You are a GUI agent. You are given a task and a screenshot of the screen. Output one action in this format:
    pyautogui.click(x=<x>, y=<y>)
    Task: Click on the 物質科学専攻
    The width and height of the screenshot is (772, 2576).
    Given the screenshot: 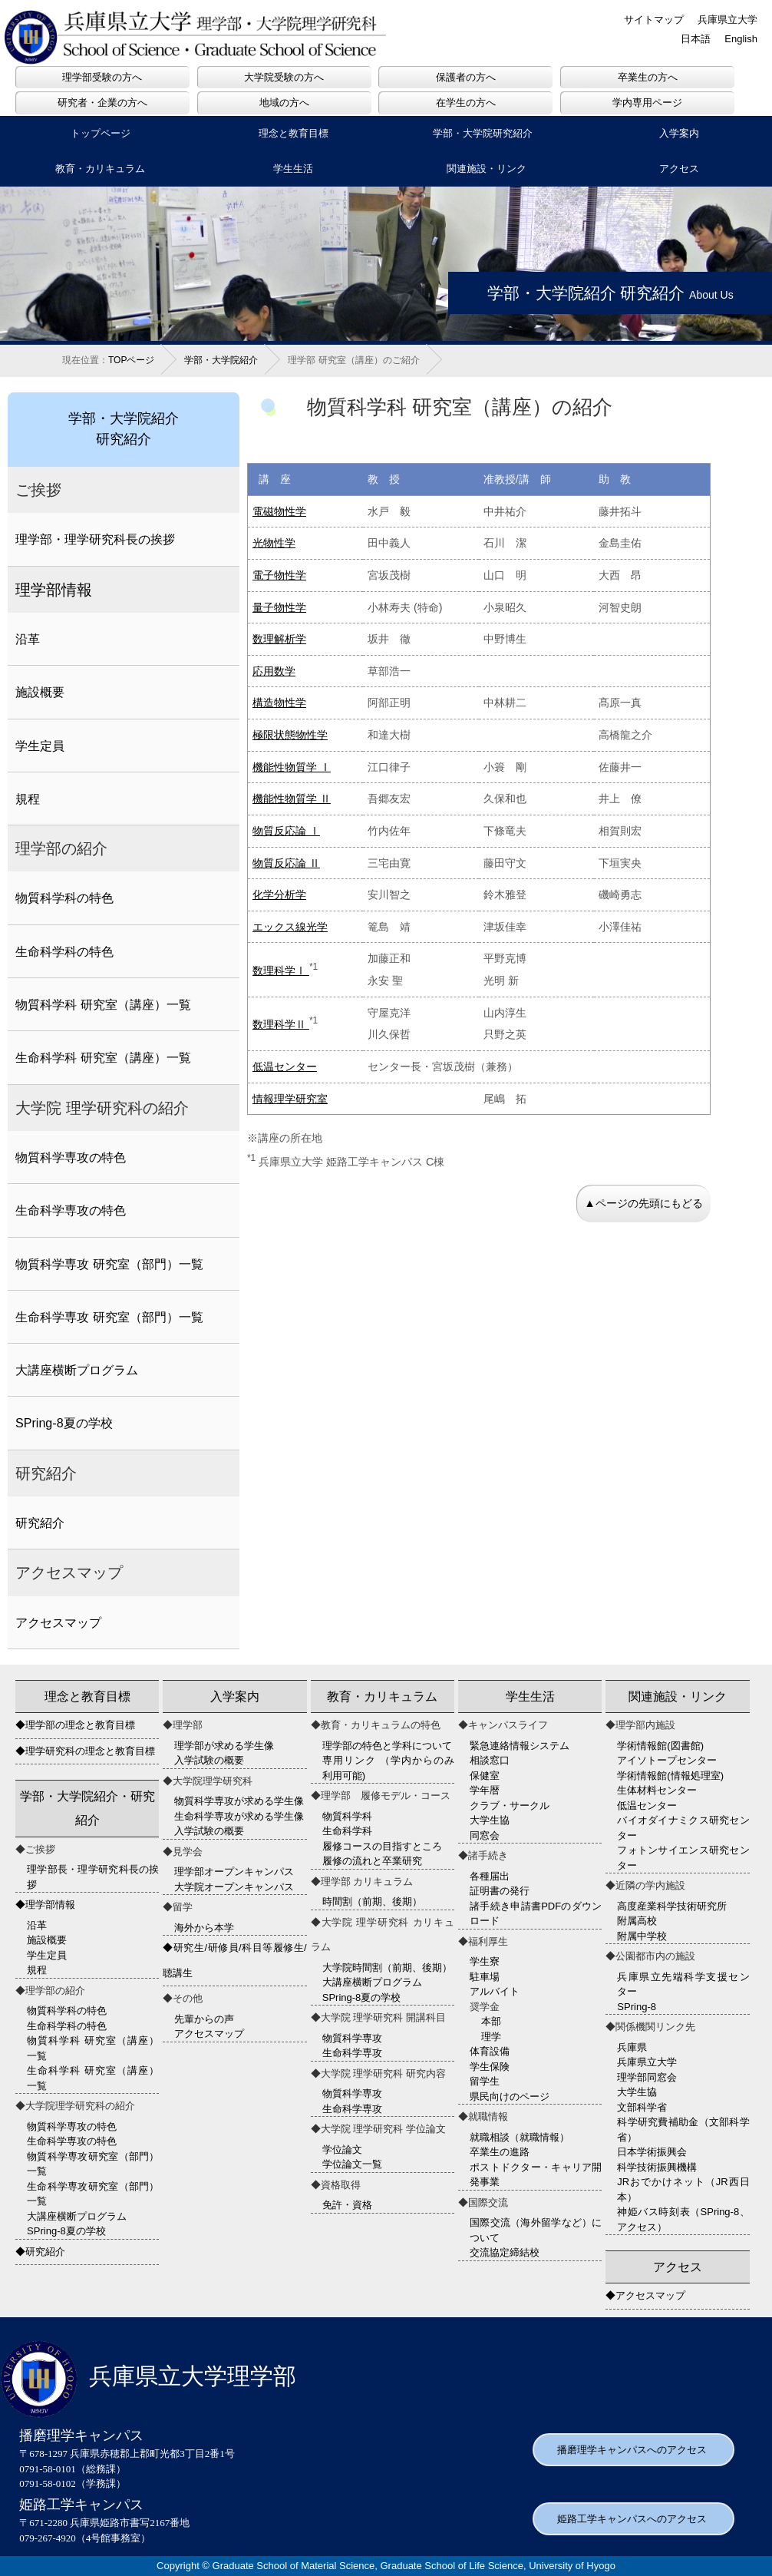 What is the action you would take?
    pyautogui.click(x=352, y=2038)
    